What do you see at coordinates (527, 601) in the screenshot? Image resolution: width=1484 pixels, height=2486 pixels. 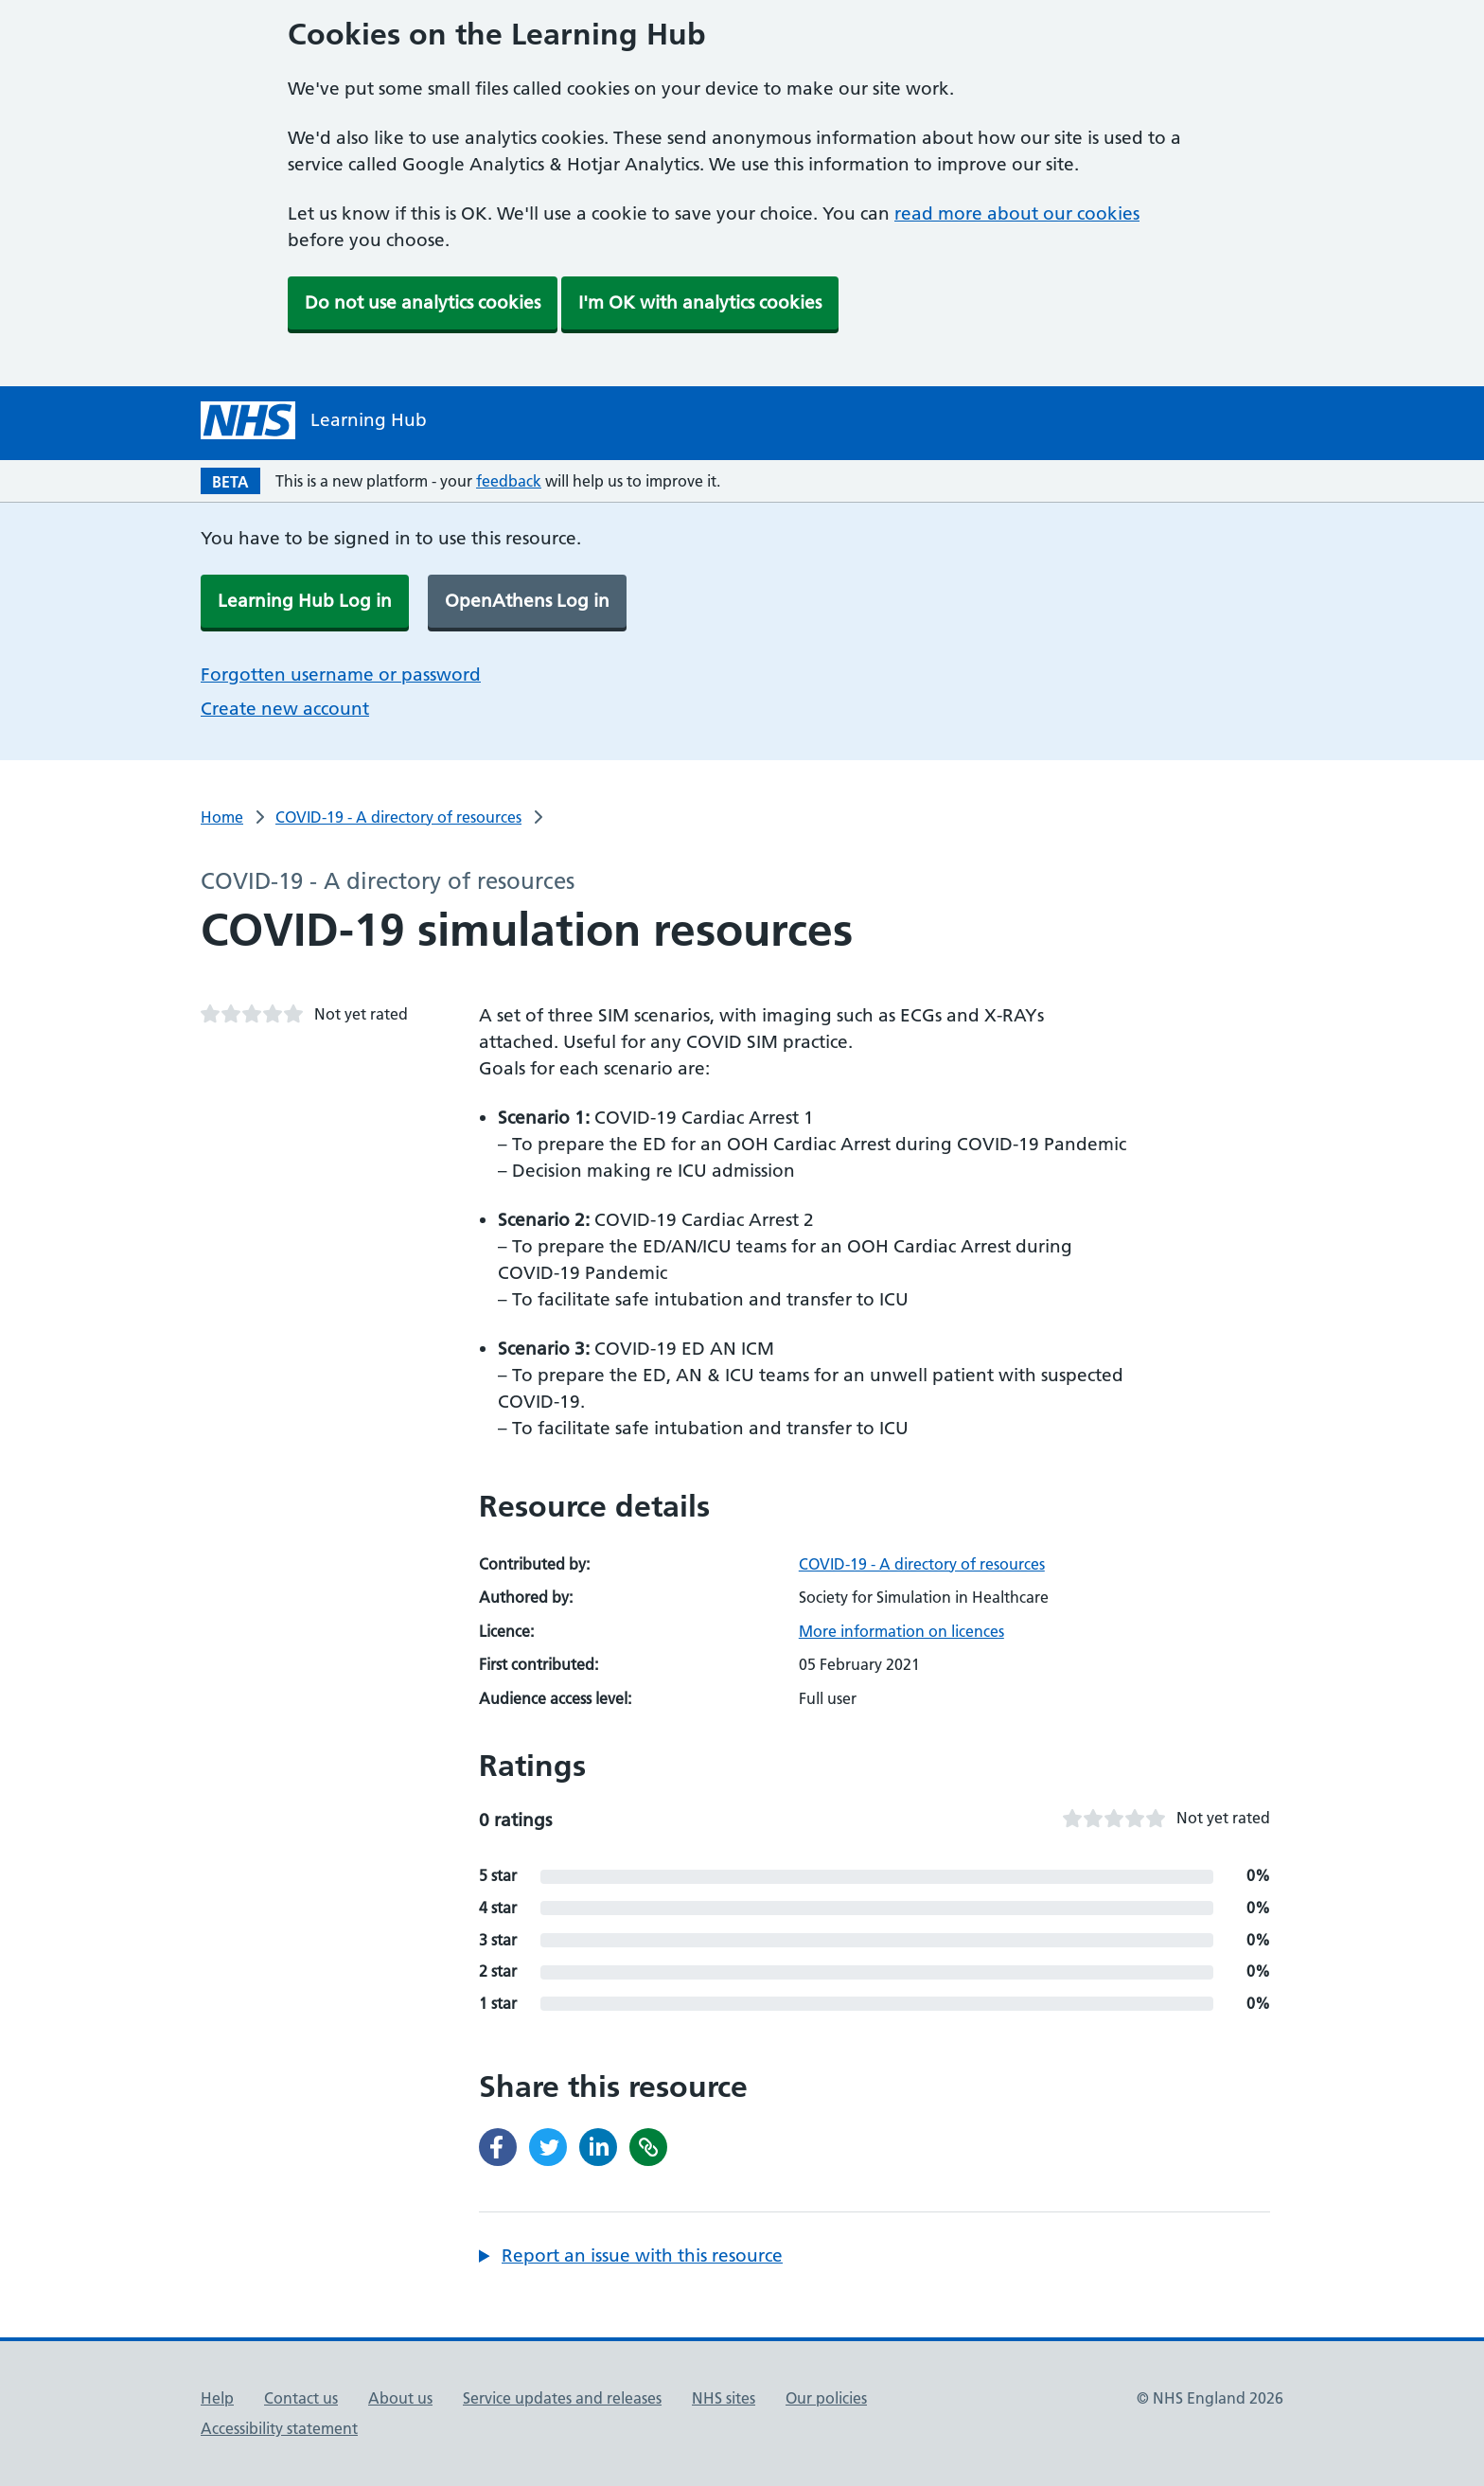 I see `OpenAthens Log in` at bounding box center [527, 601].